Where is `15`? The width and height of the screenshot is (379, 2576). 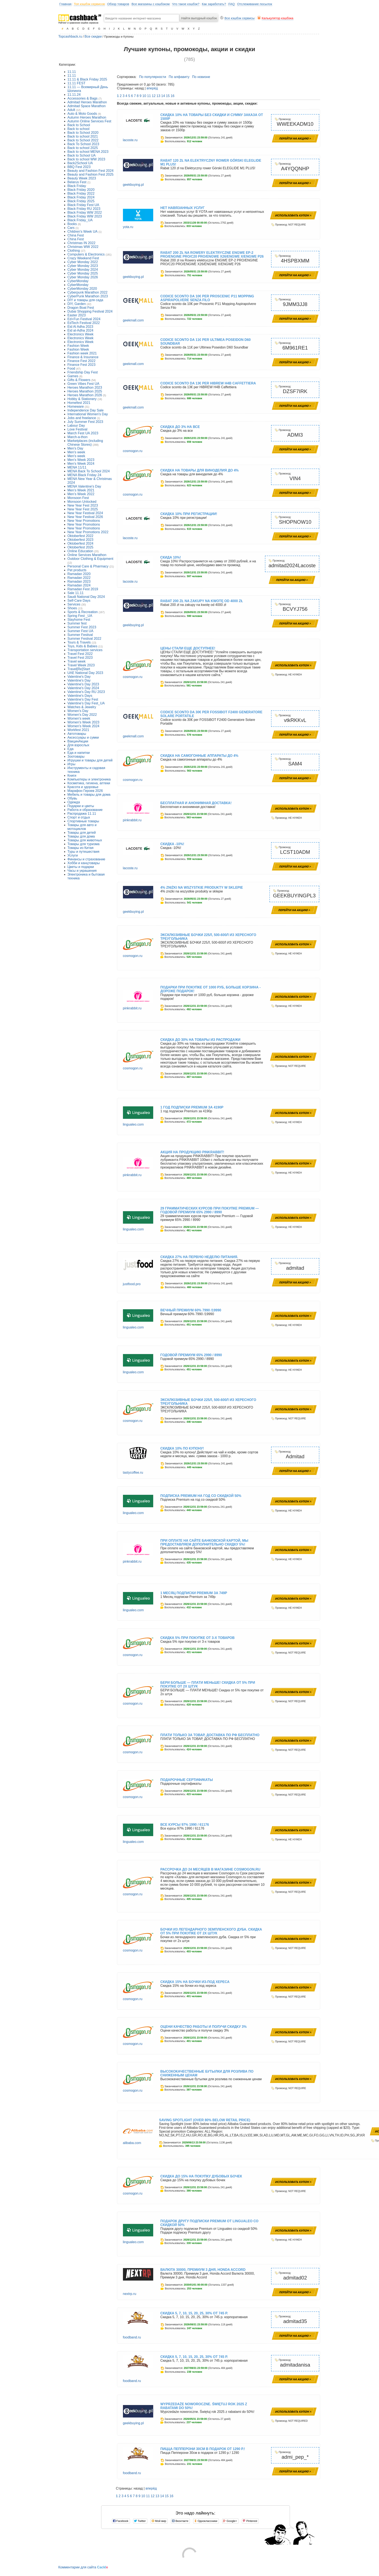 15 is located at coordinates (168, 96).